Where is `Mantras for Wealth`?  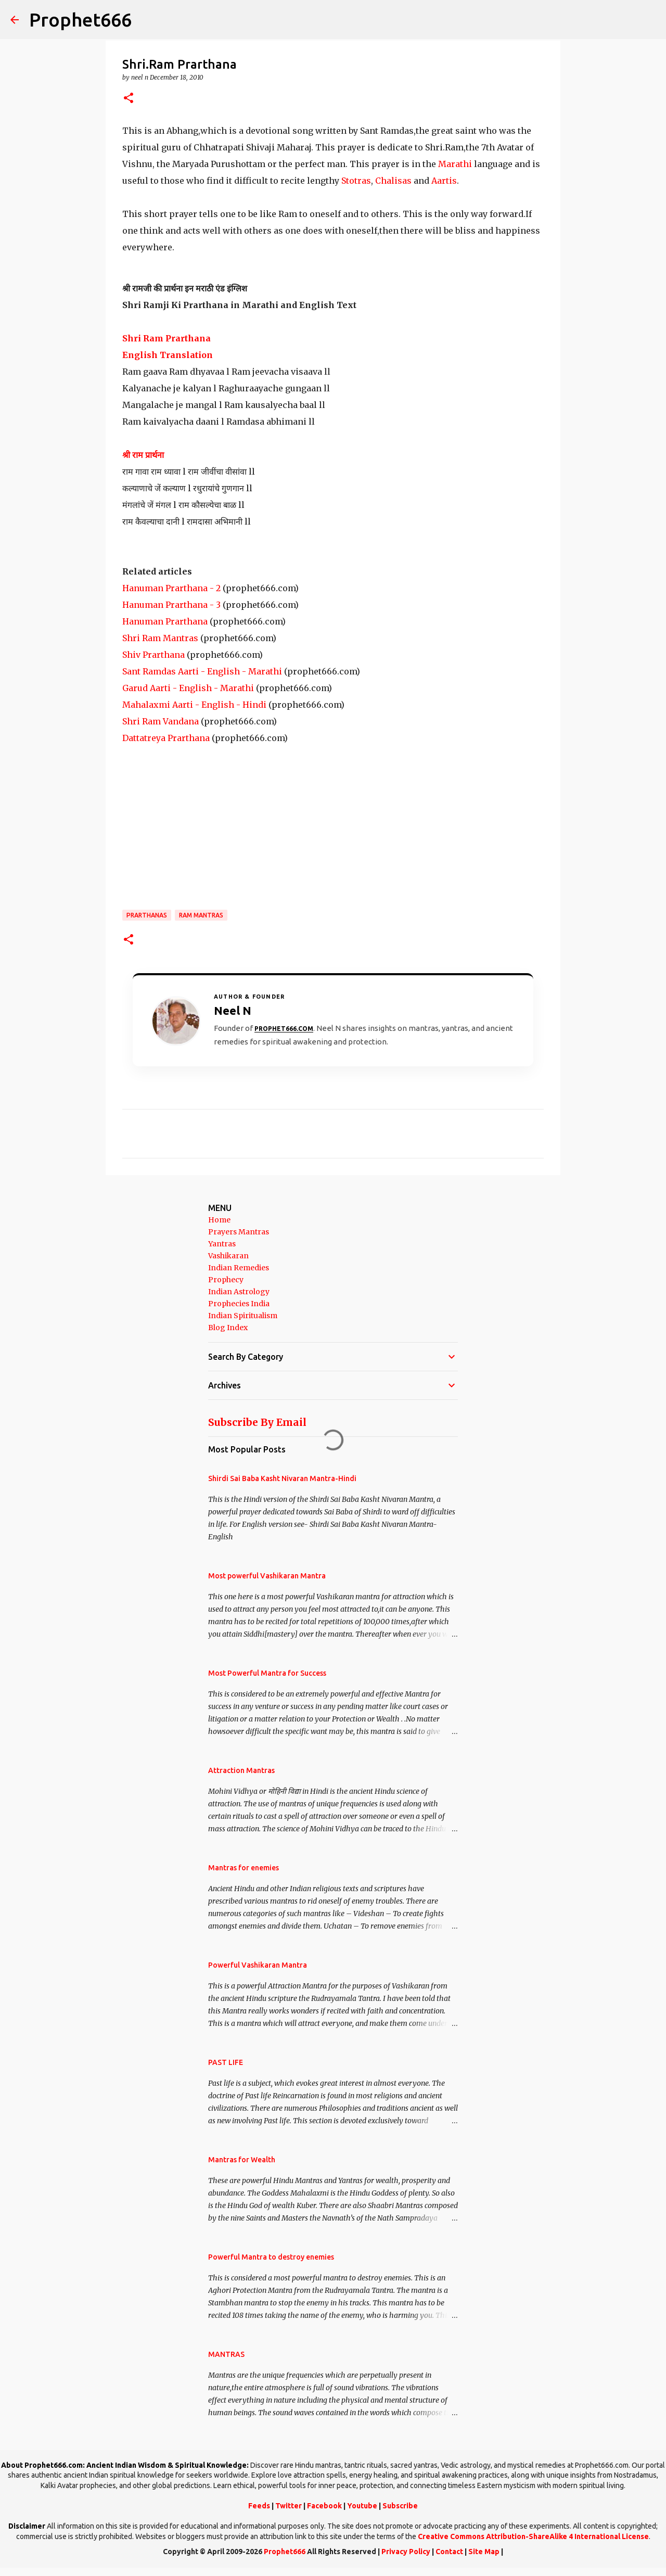 Mantras for Wealth is located at coordinates (241, 2160).